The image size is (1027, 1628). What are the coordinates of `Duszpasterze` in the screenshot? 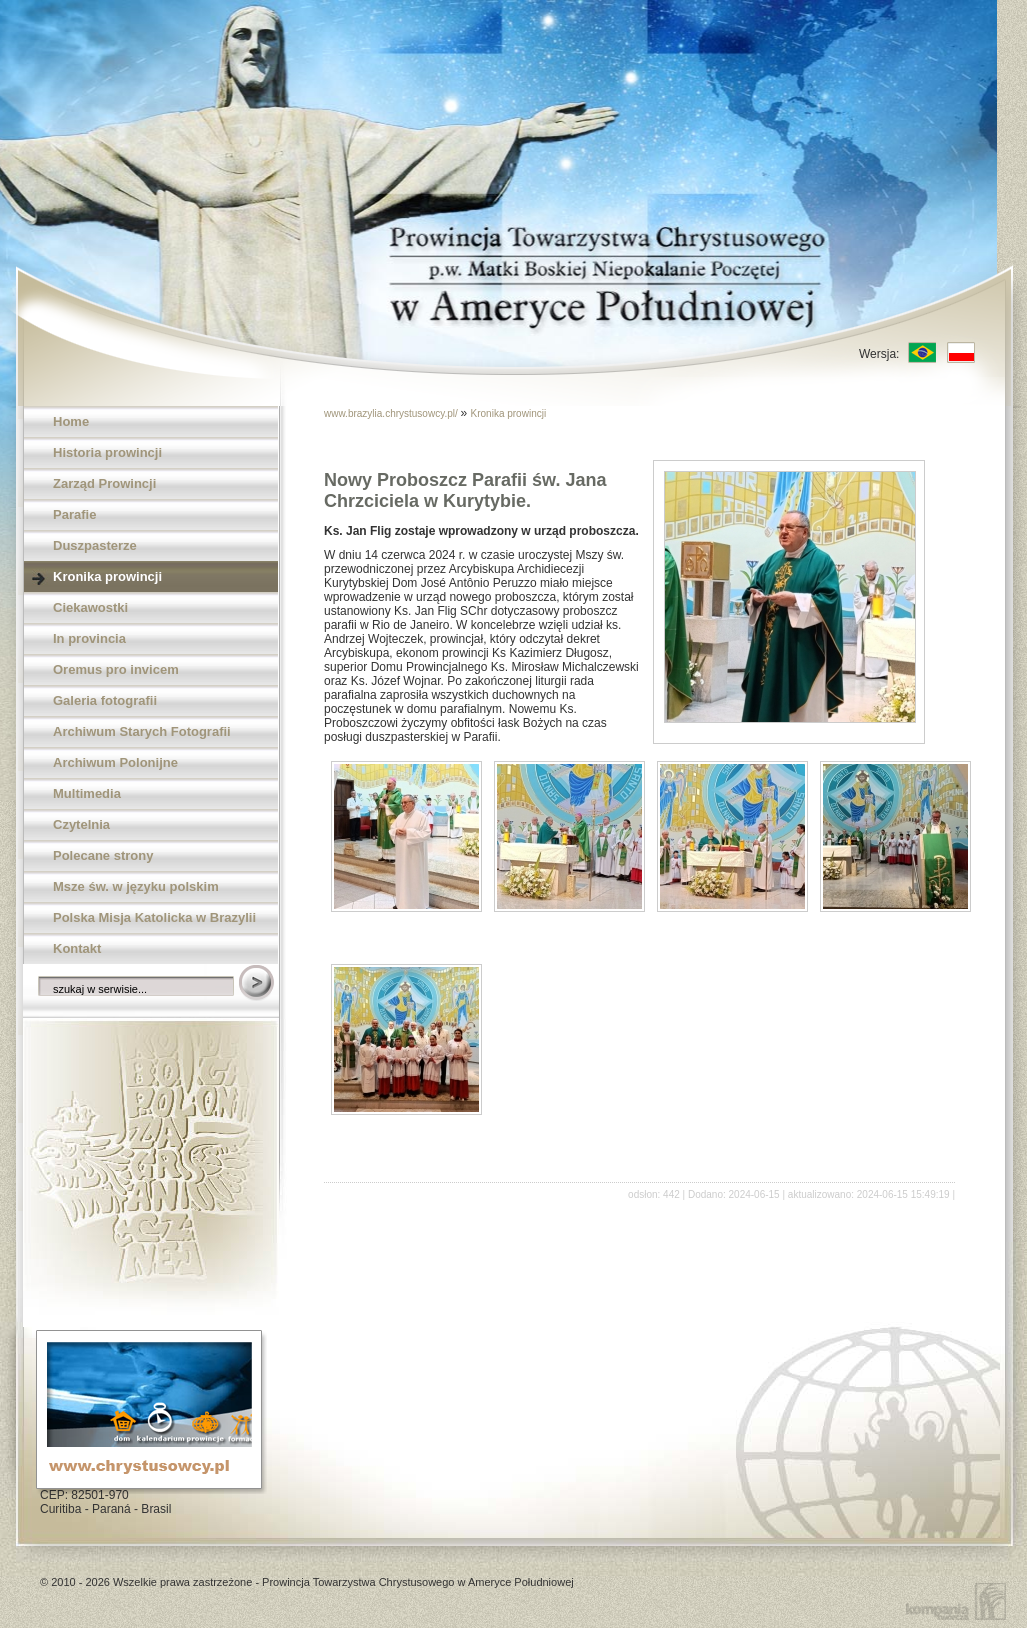 It's located at (95, 545).